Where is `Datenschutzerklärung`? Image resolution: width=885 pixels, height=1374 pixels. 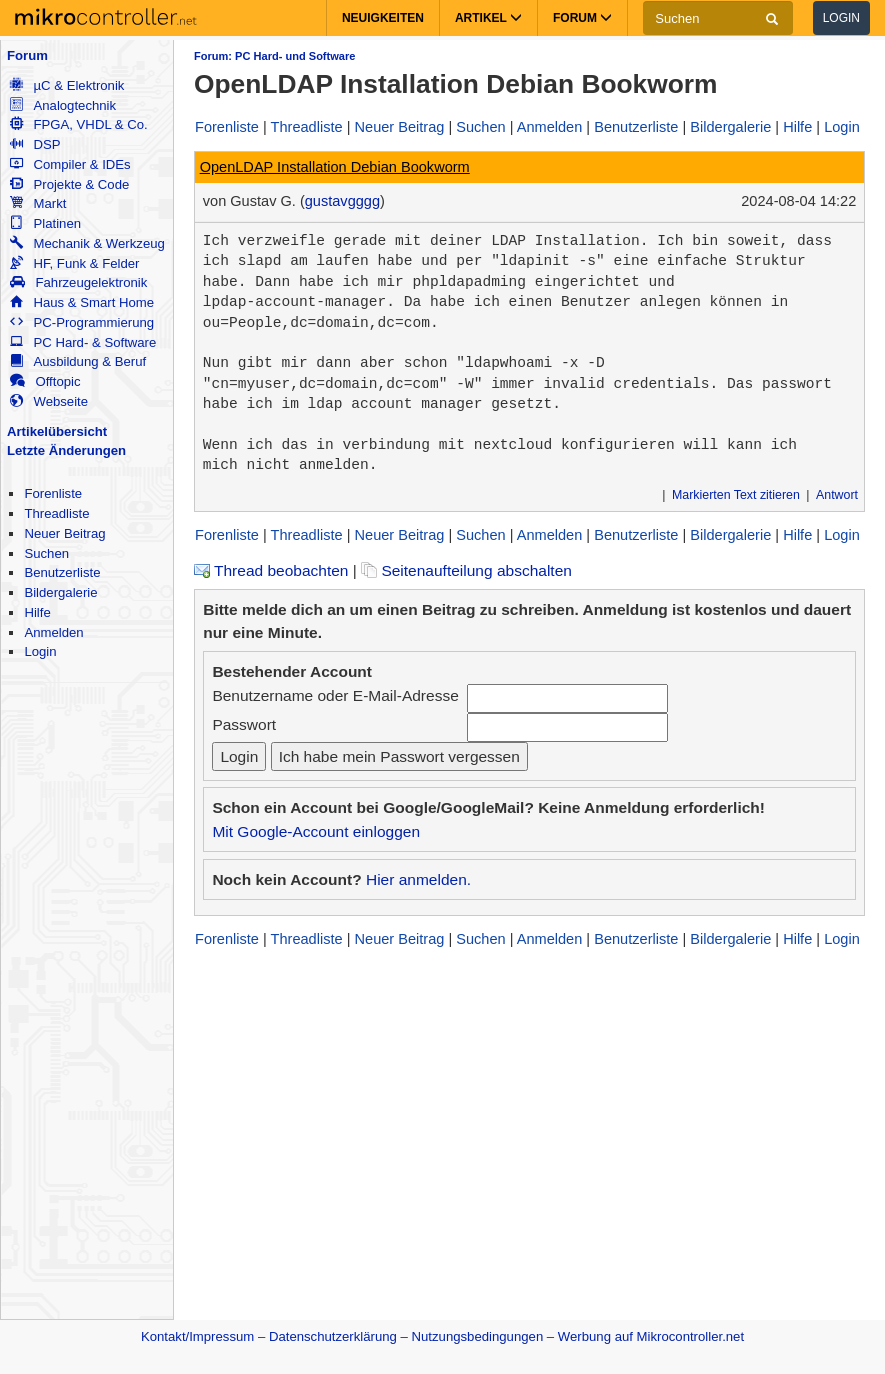 Datenschutzerklärung is located at coordinates (333, 1336).